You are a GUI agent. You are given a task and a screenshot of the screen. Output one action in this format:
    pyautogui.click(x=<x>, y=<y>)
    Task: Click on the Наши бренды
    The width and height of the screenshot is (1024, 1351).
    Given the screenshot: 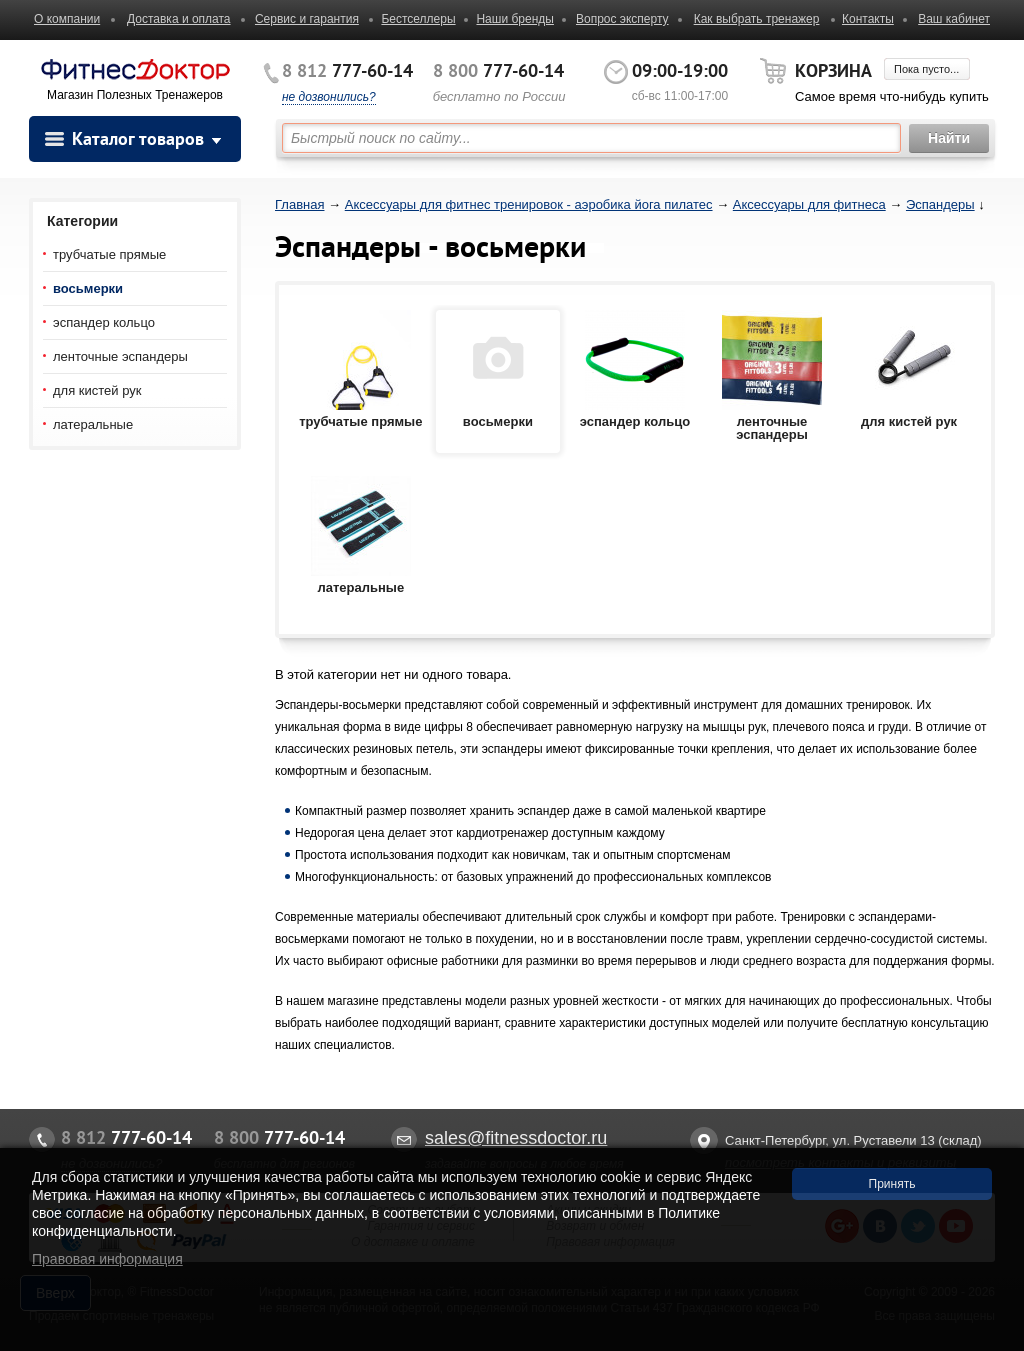 What is the action you would take?
    pyautogui.click(x=514, y=19)
    